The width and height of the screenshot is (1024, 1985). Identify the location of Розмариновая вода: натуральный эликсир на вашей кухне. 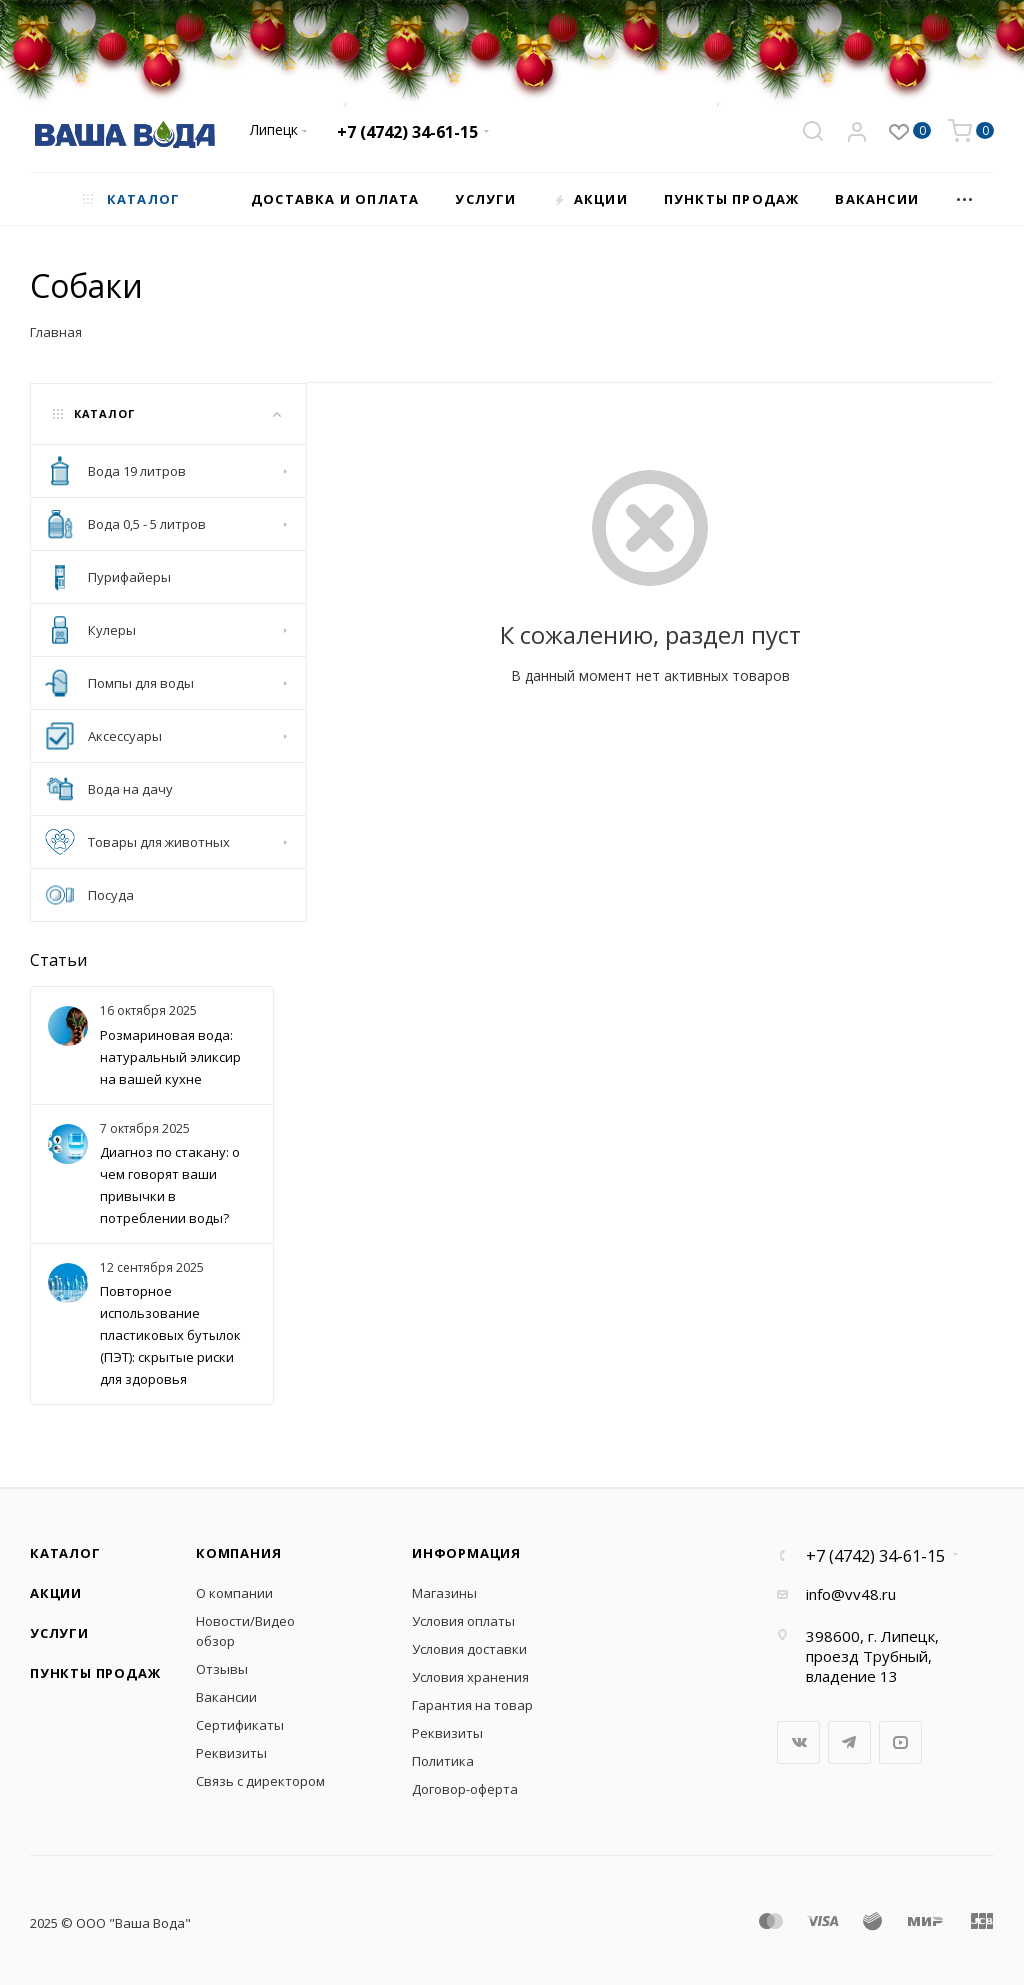
(170, 1057).